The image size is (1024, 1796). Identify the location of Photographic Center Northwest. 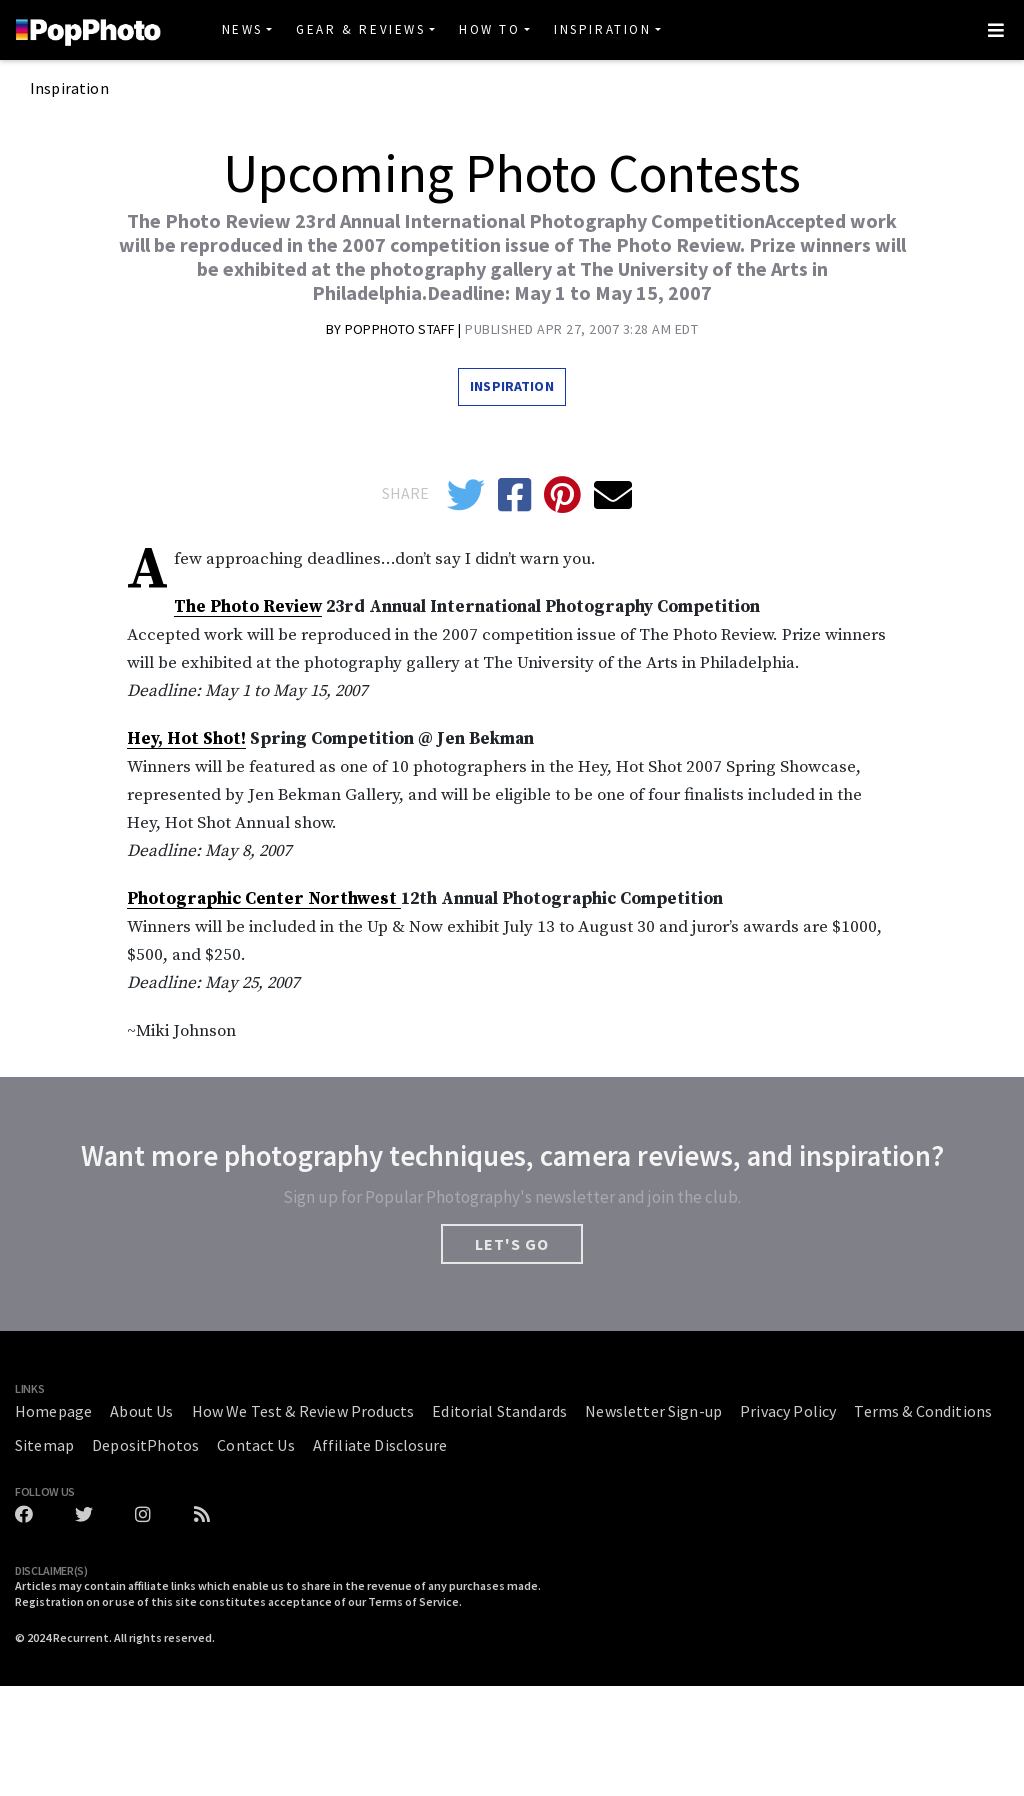
(264, 899).